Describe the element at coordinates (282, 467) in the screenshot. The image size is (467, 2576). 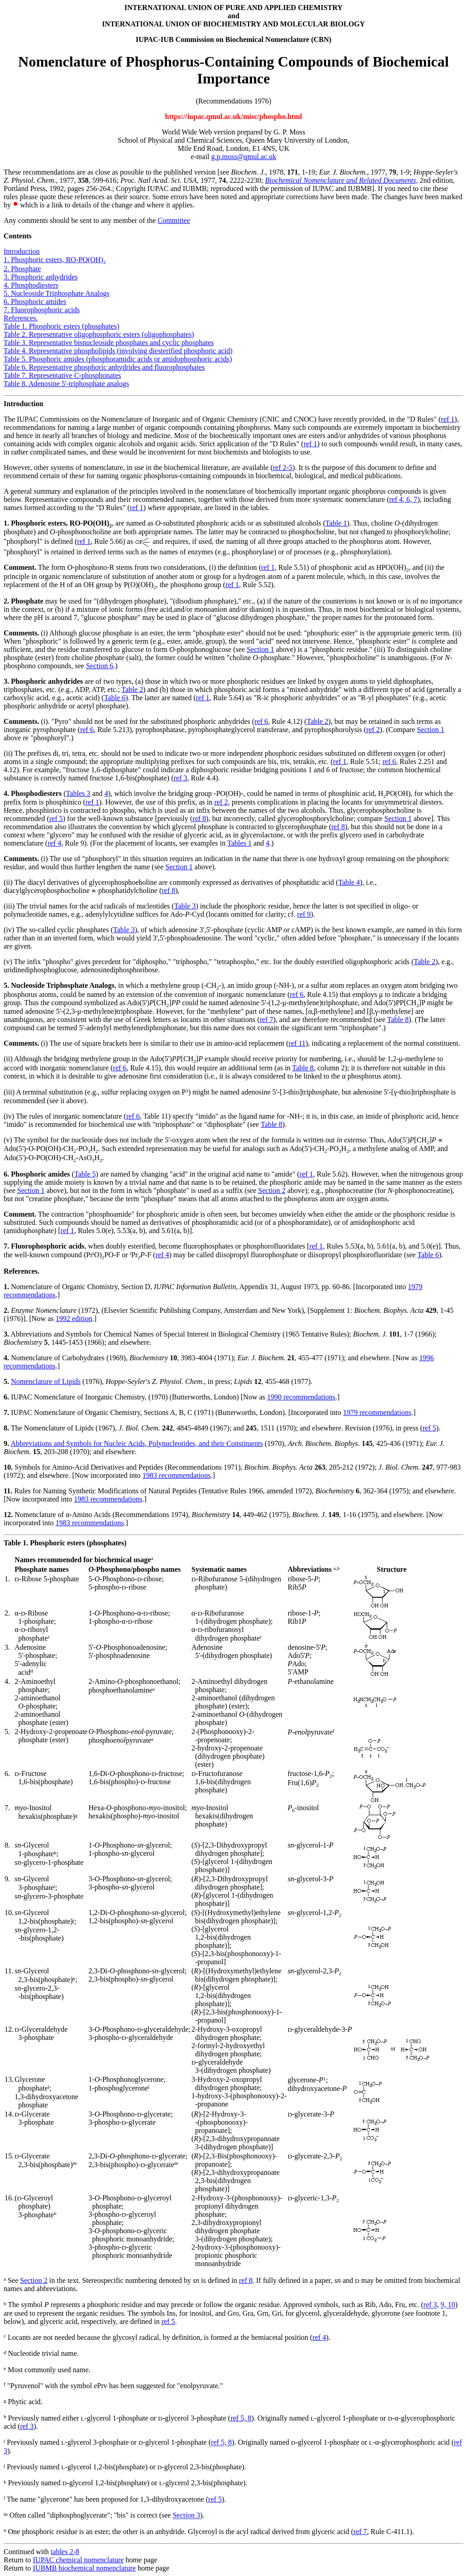
I see `ref 2-5` at that location.